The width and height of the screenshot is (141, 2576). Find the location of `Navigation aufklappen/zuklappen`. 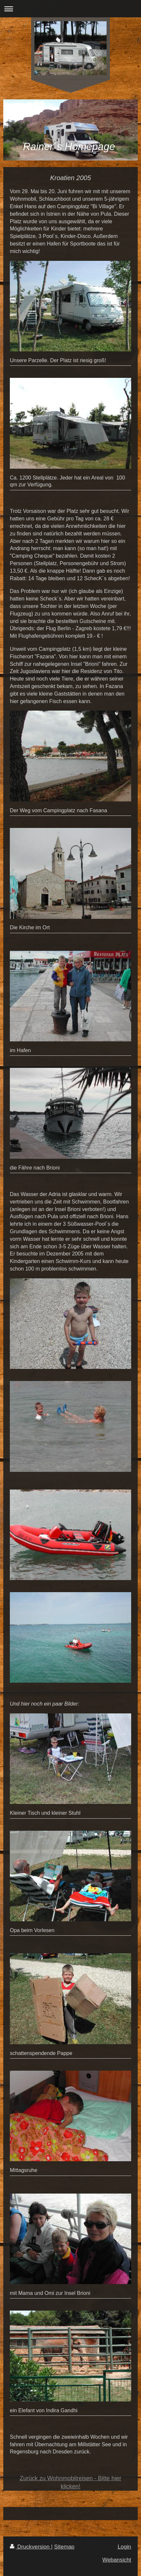

Navigation aufklappen/zuklappen is located at coordinates (70, 9).